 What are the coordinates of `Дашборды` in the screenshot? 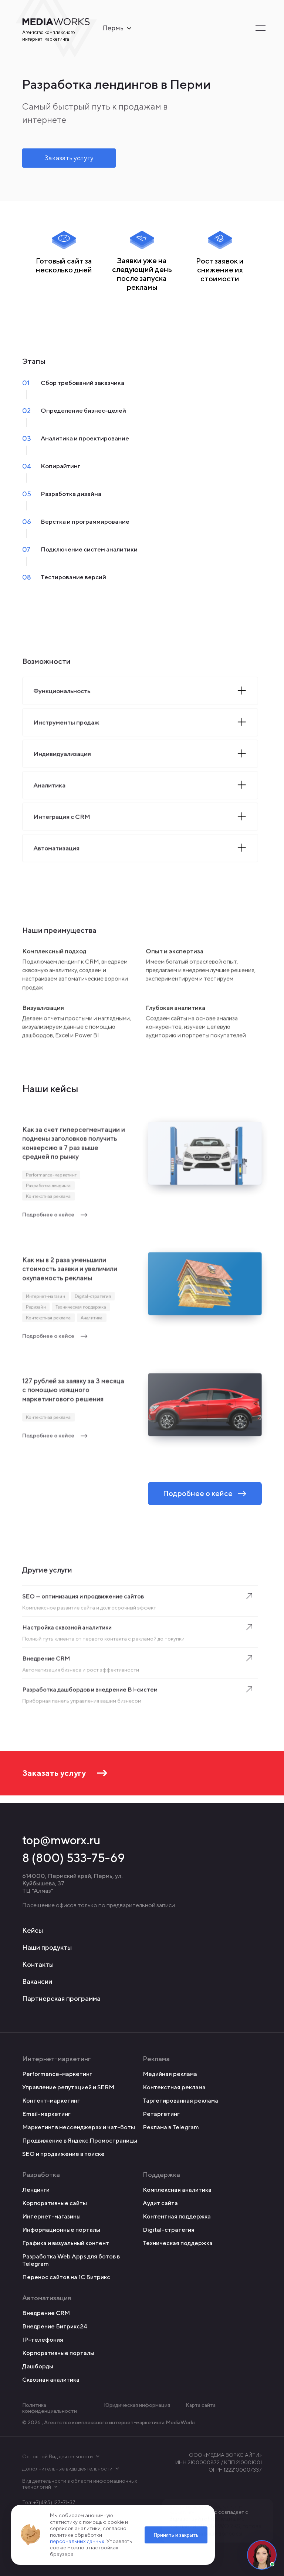 It's located at (37, 2366).